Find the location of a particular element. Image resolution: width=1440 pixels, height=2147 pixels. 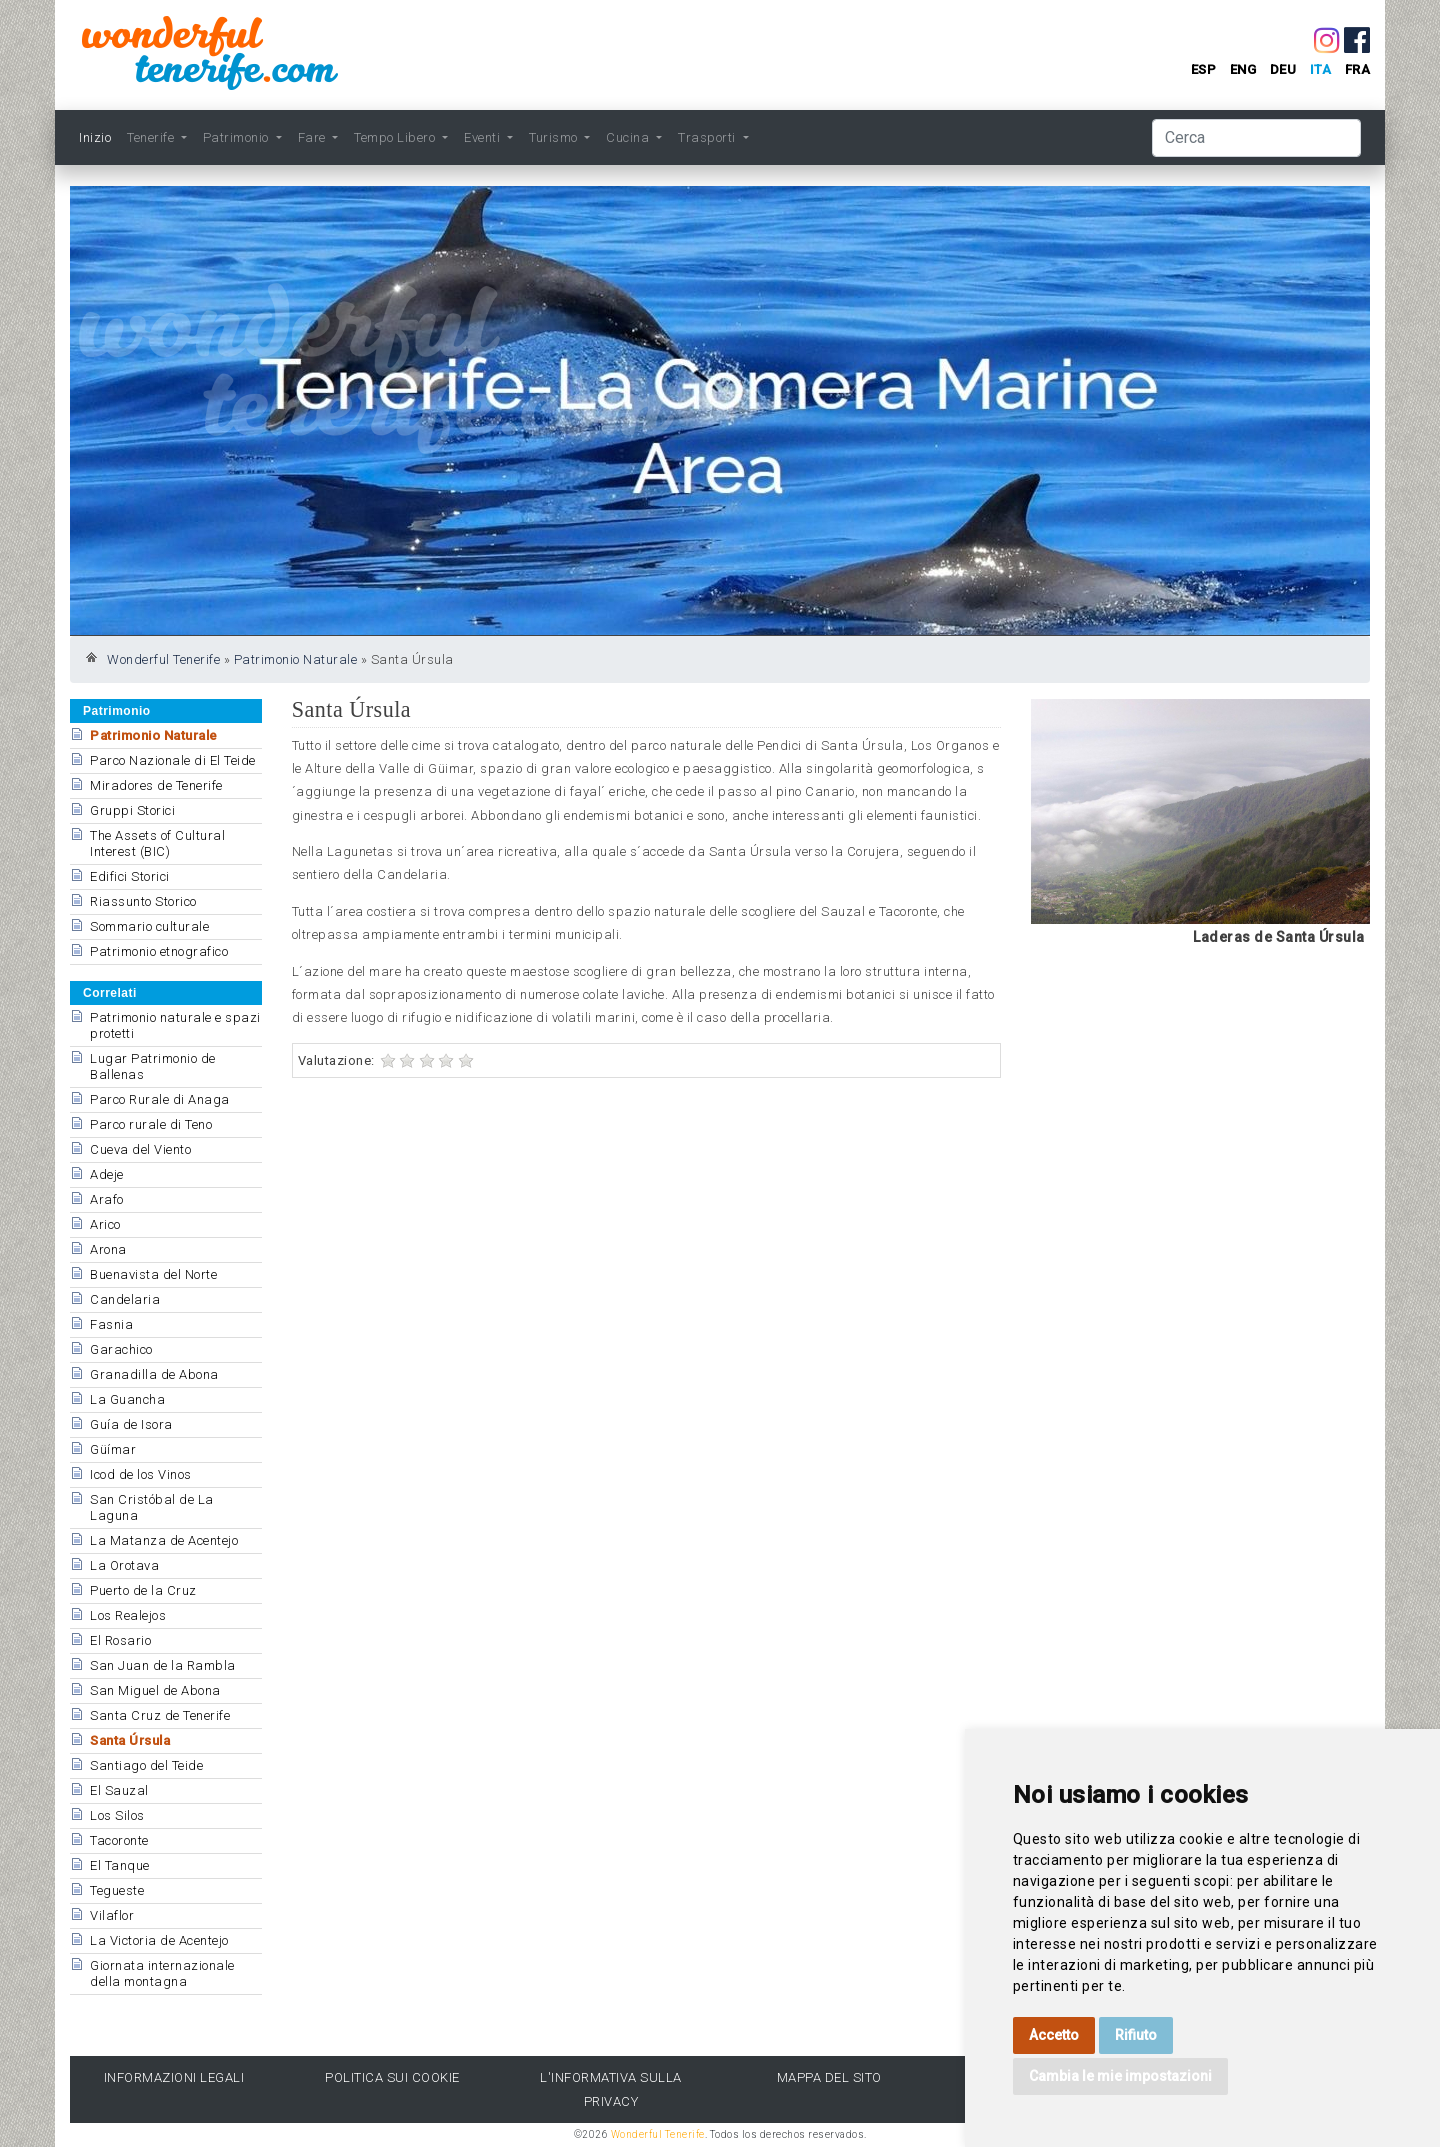

La Orotava is located at coordinates (124, 1565).